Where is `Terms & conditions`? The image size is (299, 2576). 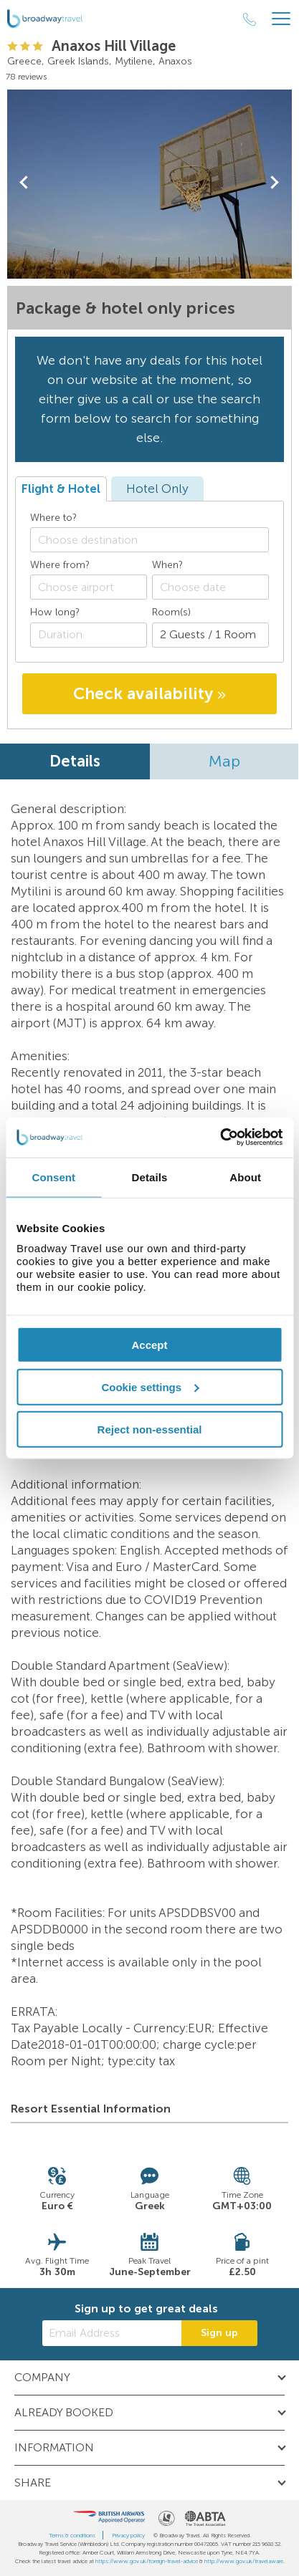 Terms & conditions is located at coordinates (72, 2535).